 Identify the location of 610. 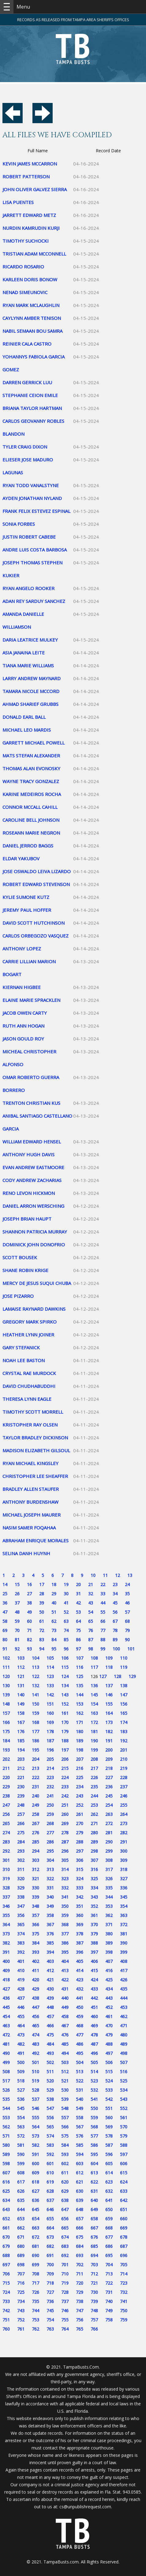
(50, 2173).